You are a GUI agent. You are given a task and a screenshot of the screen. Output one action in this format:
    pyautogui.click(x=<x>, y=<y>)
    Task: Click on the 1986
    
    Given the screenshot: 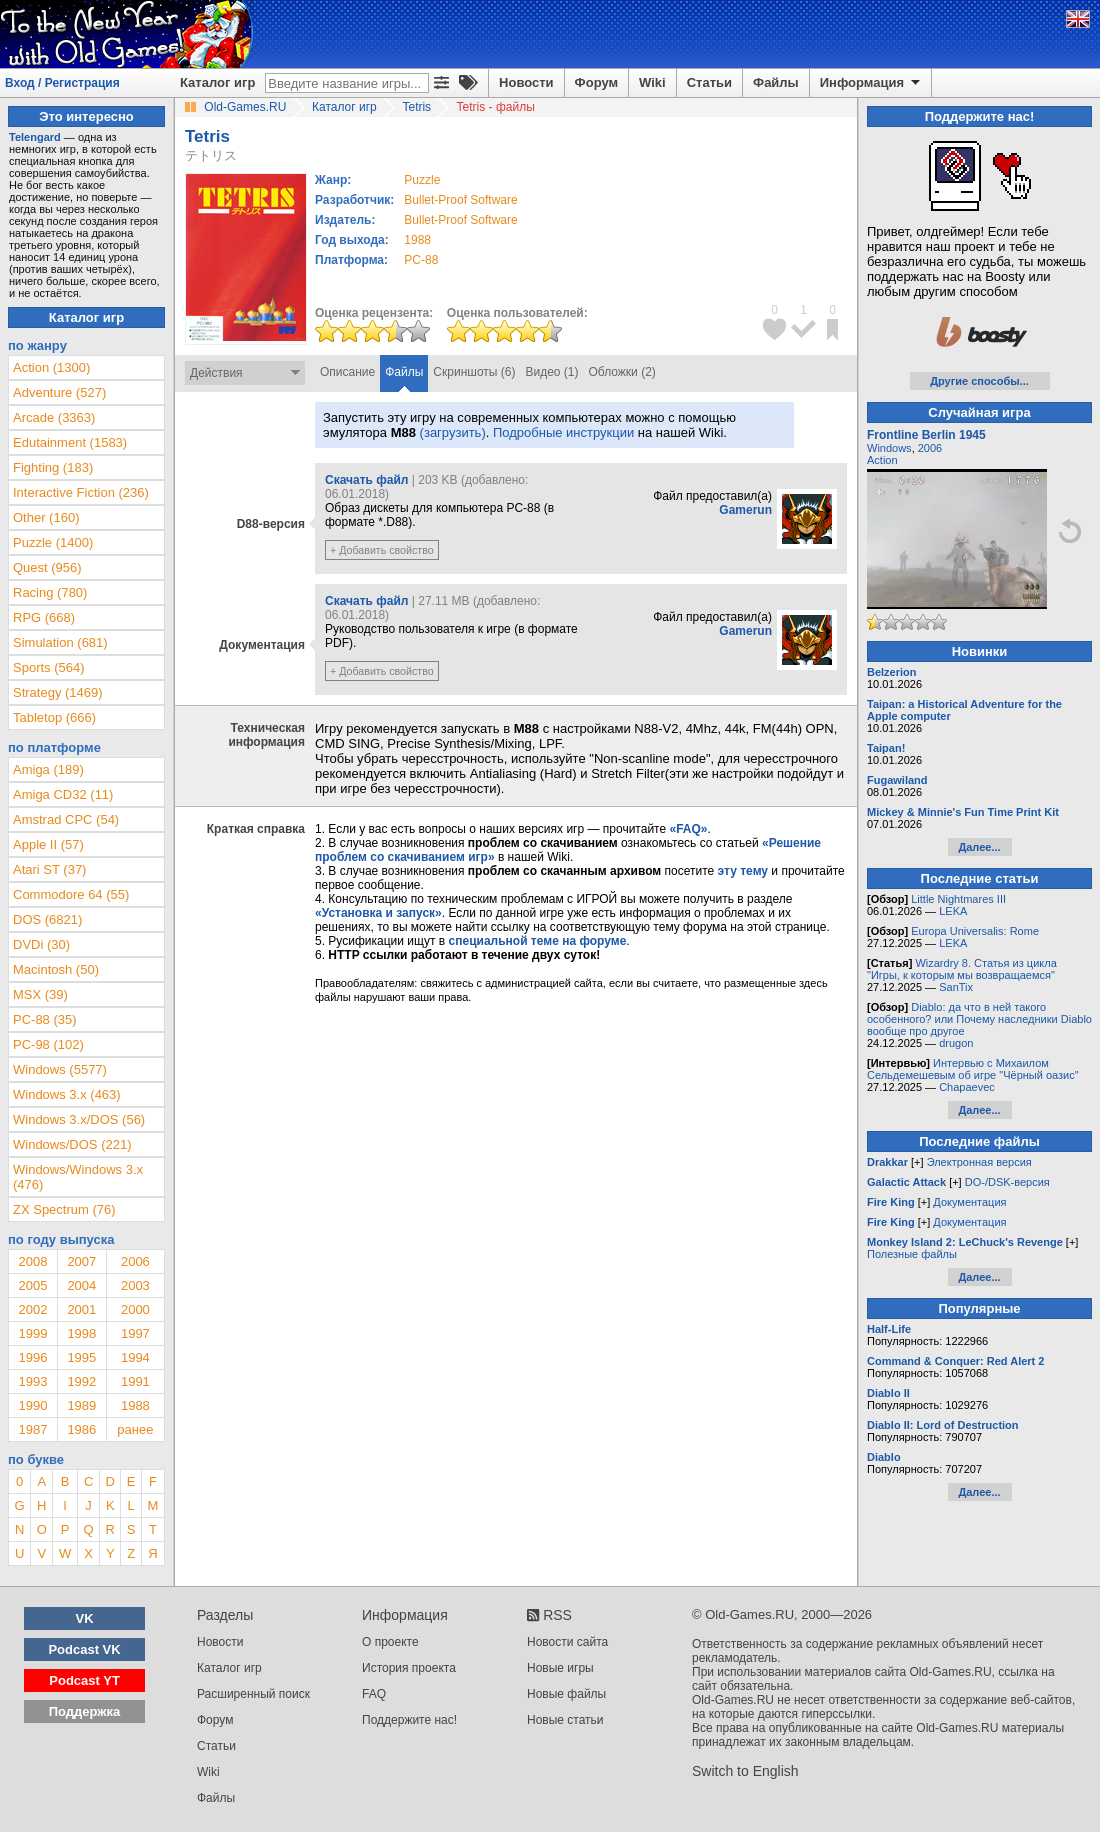 What is the action you would take?
    pyautogui.click(x=81, y=1429)
    